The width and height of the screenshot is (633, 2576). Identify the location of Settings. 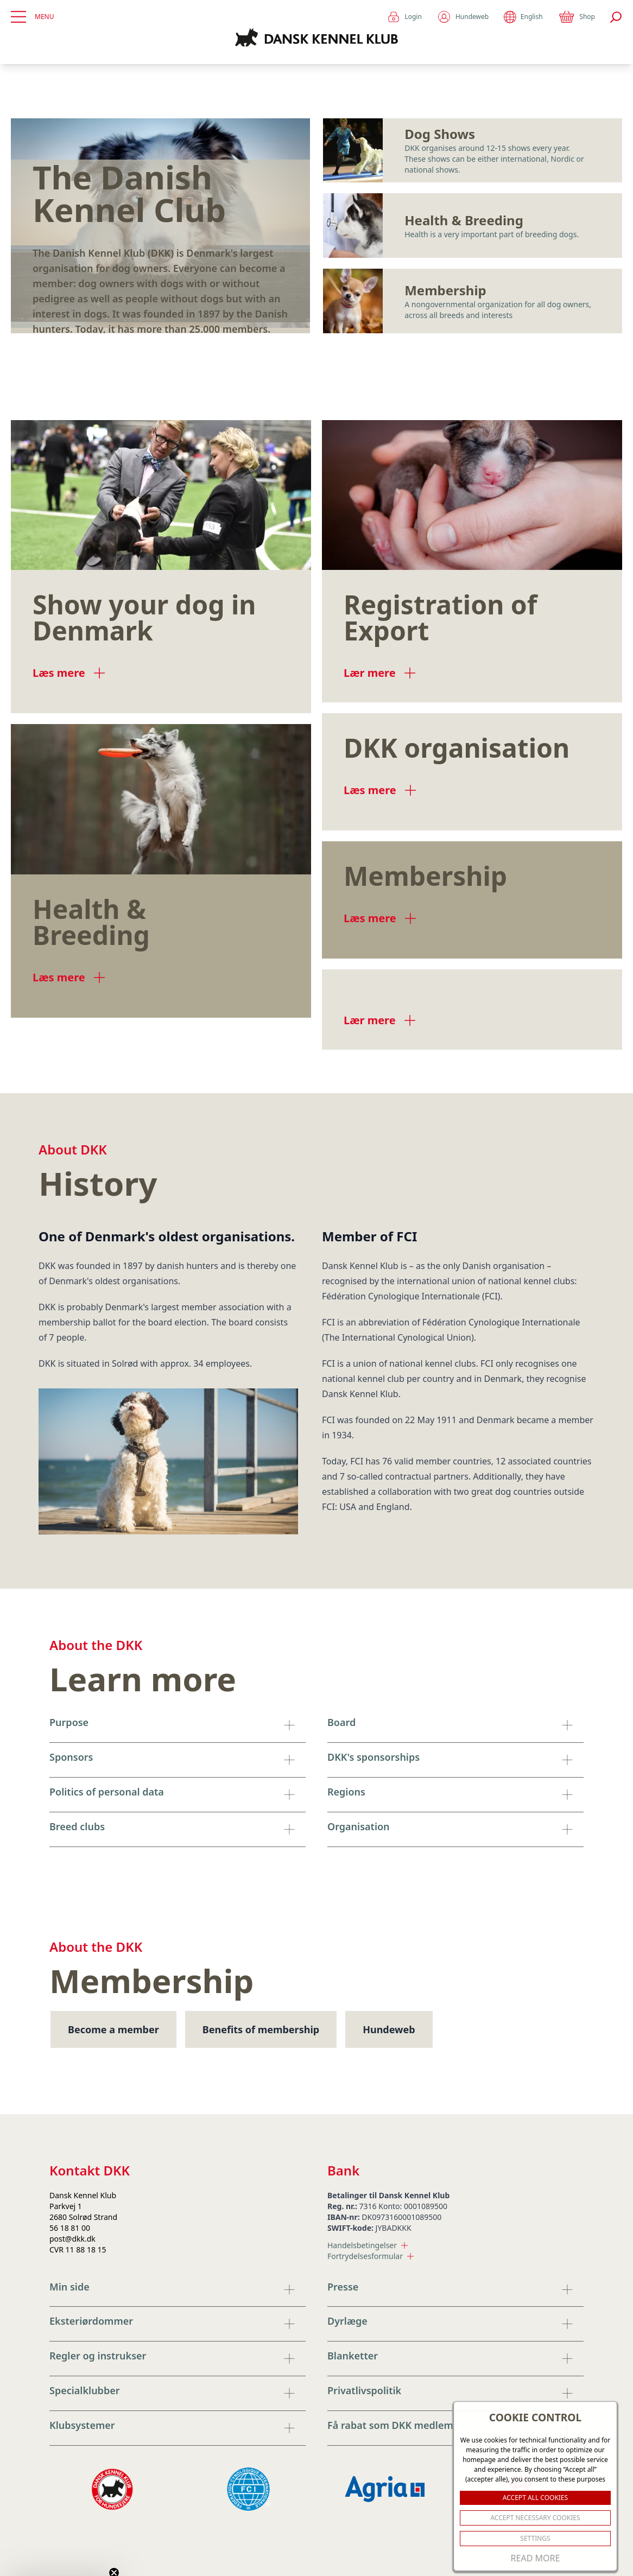
(535, 2538).